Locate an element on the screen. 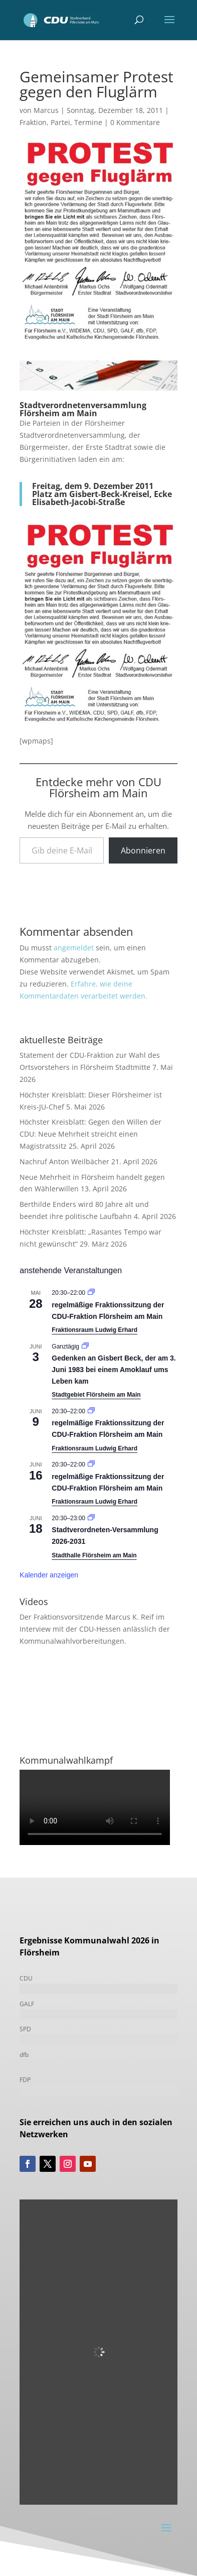 The height and width of the screenshot is (2576, 197). Nachruf Anton Weilbächer is located at coordinates (64, 1161).